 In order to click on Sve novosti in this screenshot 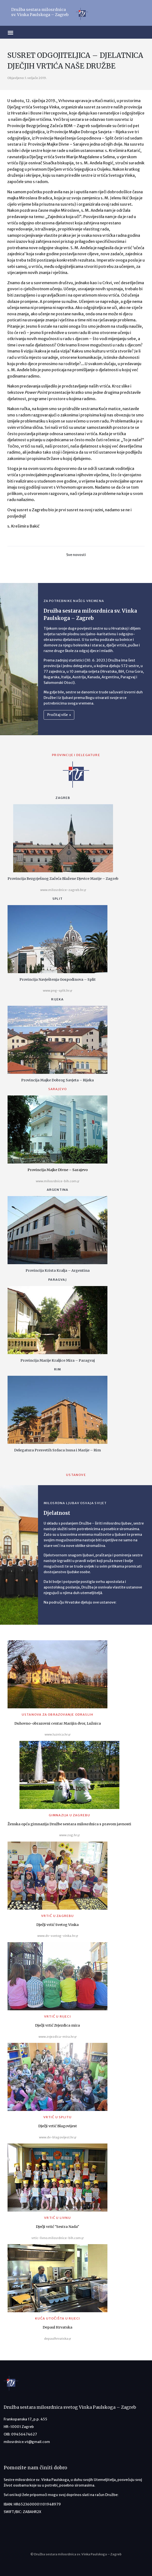, I will do `click(76, 555)`.